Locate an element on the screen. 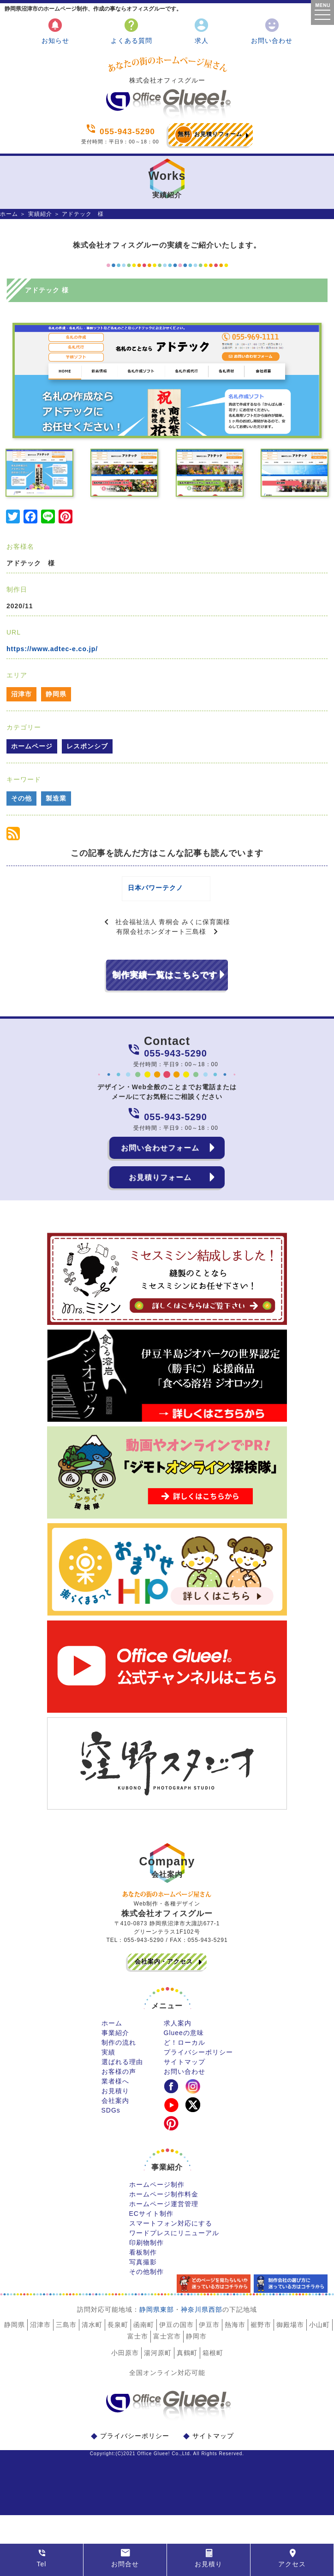 This screenshot has width=334, height=2576. 湯河原町 is located at coordinates (158, 2361).